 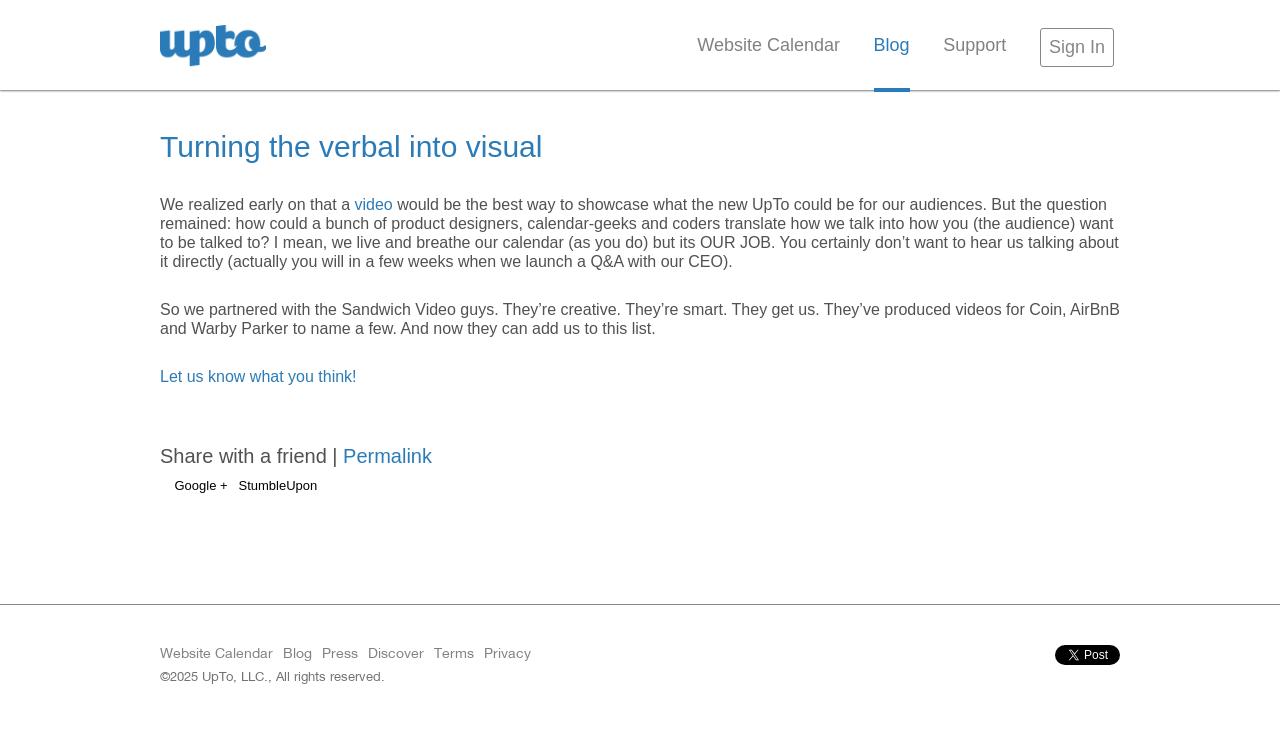 I want to click on video, so click(x=373, y=204).